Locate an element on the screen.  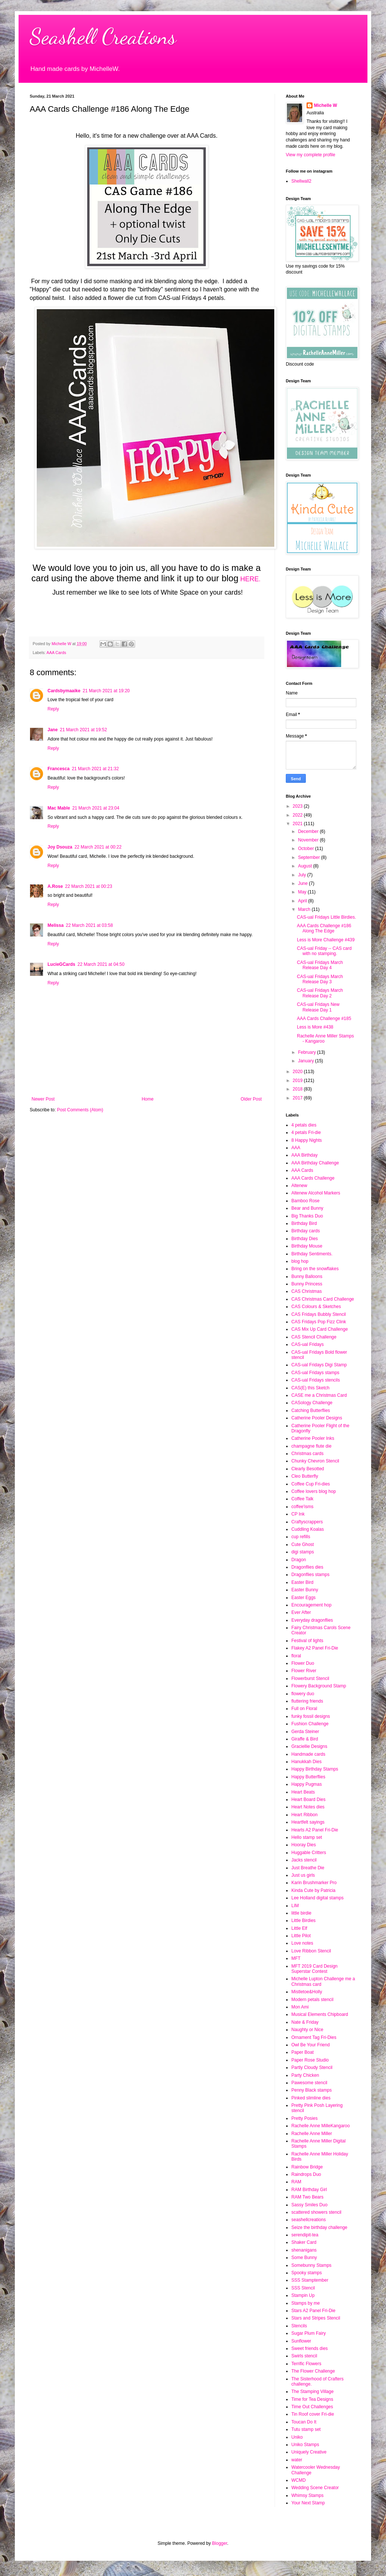
SSS Stamptember is located at coordinates (309, 2280).